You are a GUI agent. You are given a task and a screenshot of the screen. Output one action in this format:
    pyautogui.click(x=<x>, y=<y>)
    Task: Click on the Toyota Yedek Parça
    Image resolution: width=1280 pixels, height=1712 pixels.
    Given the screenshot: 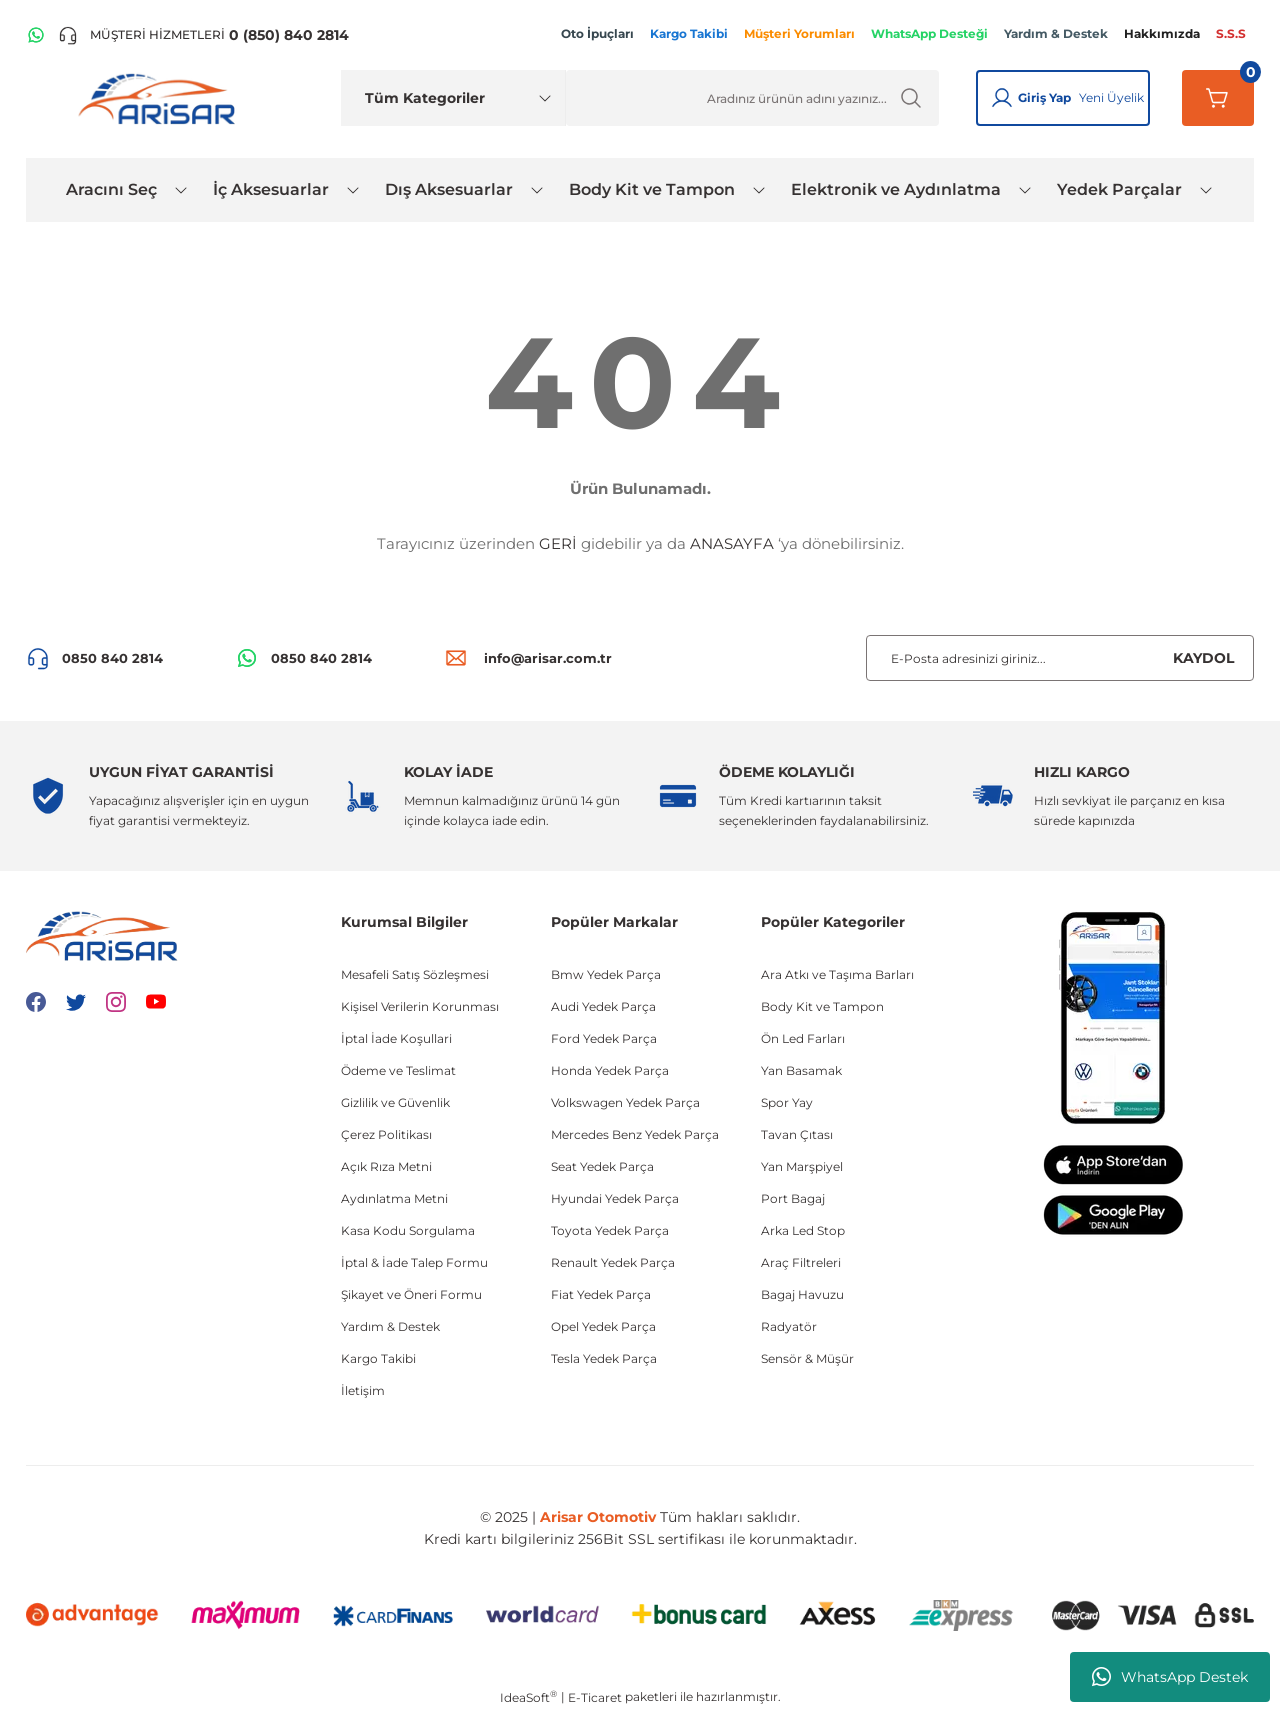 What is the action you would take?
    pyautogui.click(x=610, y=1230)
    